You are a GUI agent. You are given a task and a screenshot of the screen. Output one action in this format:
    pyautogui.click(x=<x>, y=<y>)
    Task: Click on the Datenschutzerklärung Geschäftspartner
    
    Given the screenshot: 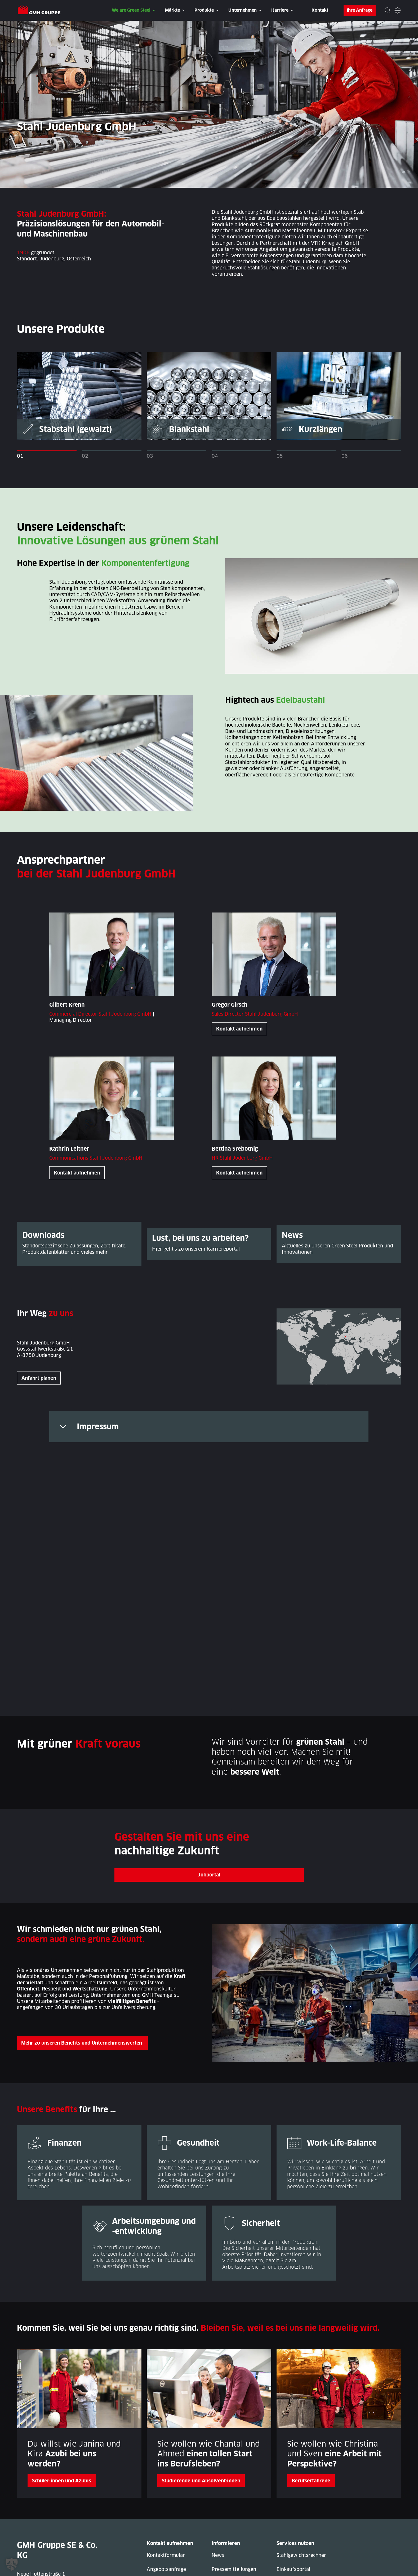 What is the action you would take?
    pyautogui.click(x=198, y=2567)
    